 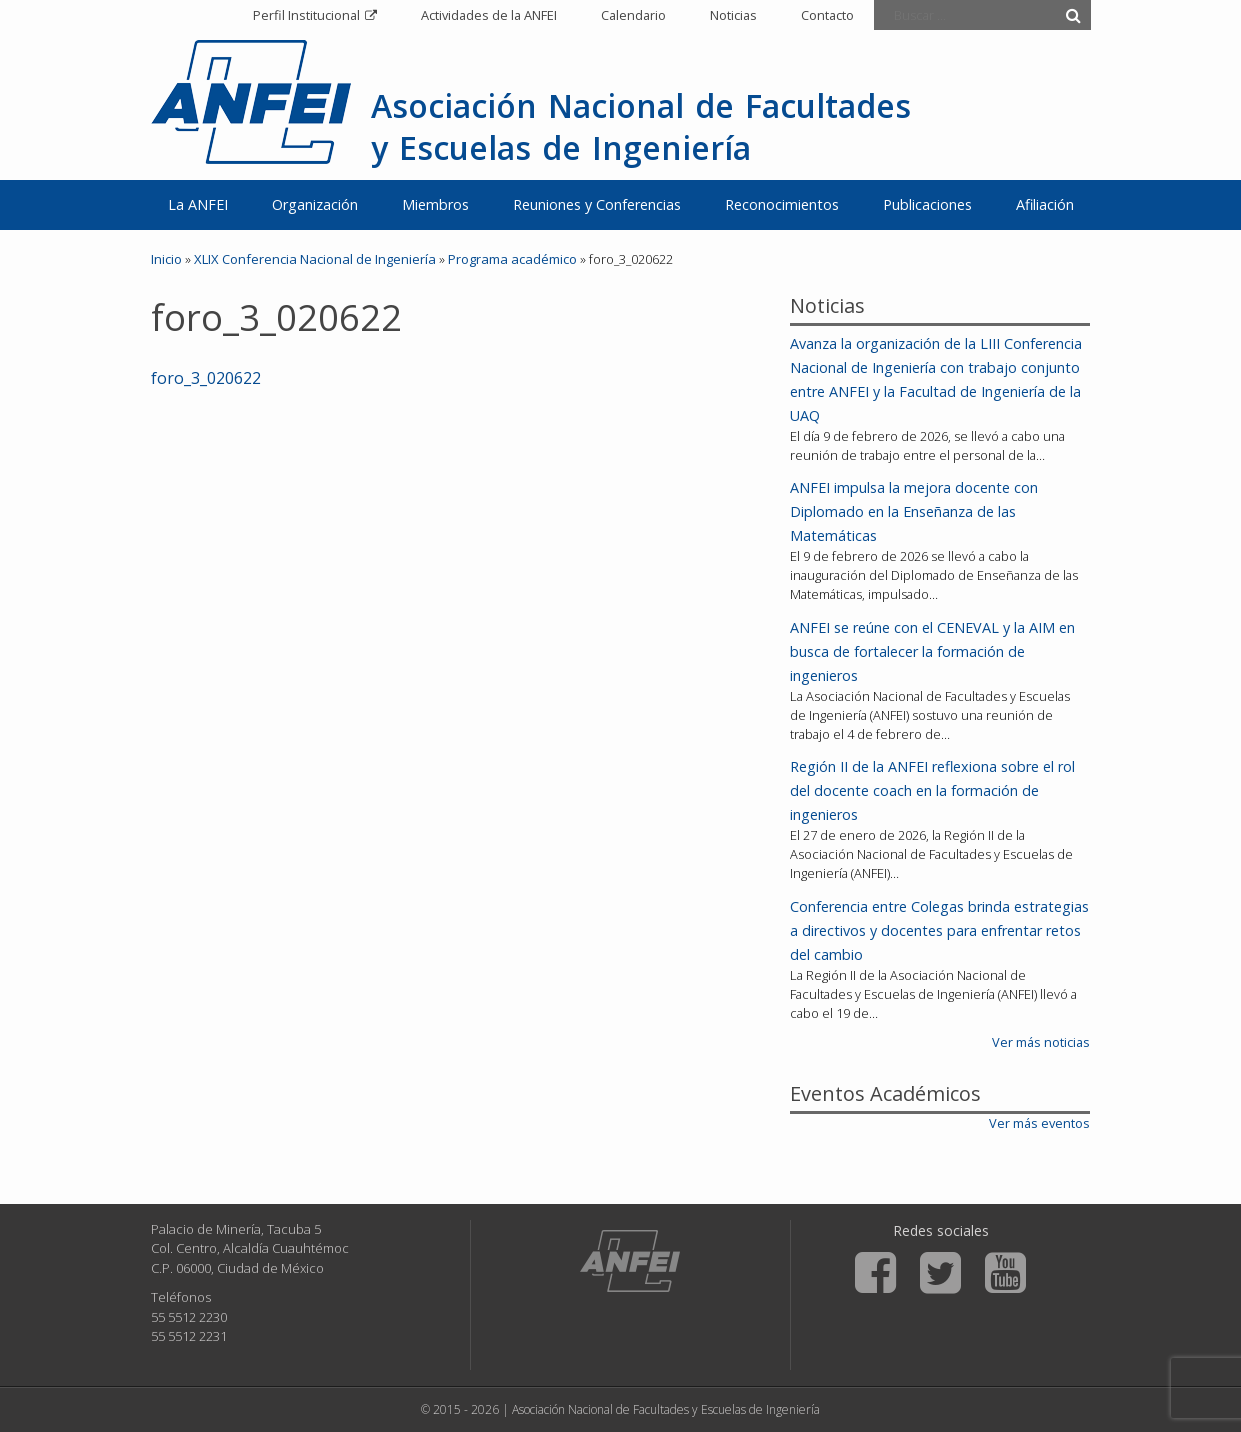 What do you see at coordinates (198, 204) in the screenshot?
I see `La ANFEI` at bounding box center [198, 204].